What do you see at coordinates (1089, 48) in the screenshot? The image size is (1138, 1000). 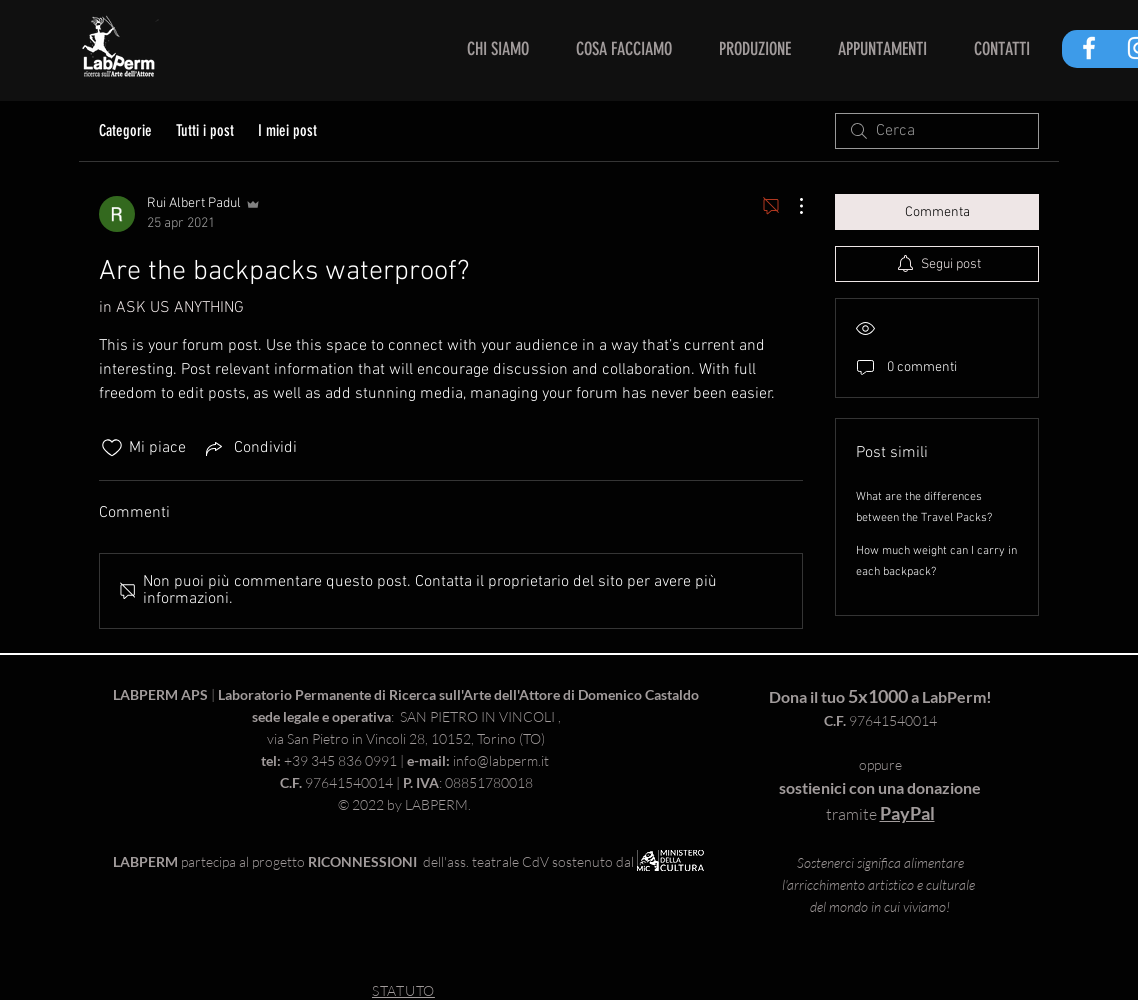 I see `[White Facebook Icon]` at bounding box center [1089, 48].